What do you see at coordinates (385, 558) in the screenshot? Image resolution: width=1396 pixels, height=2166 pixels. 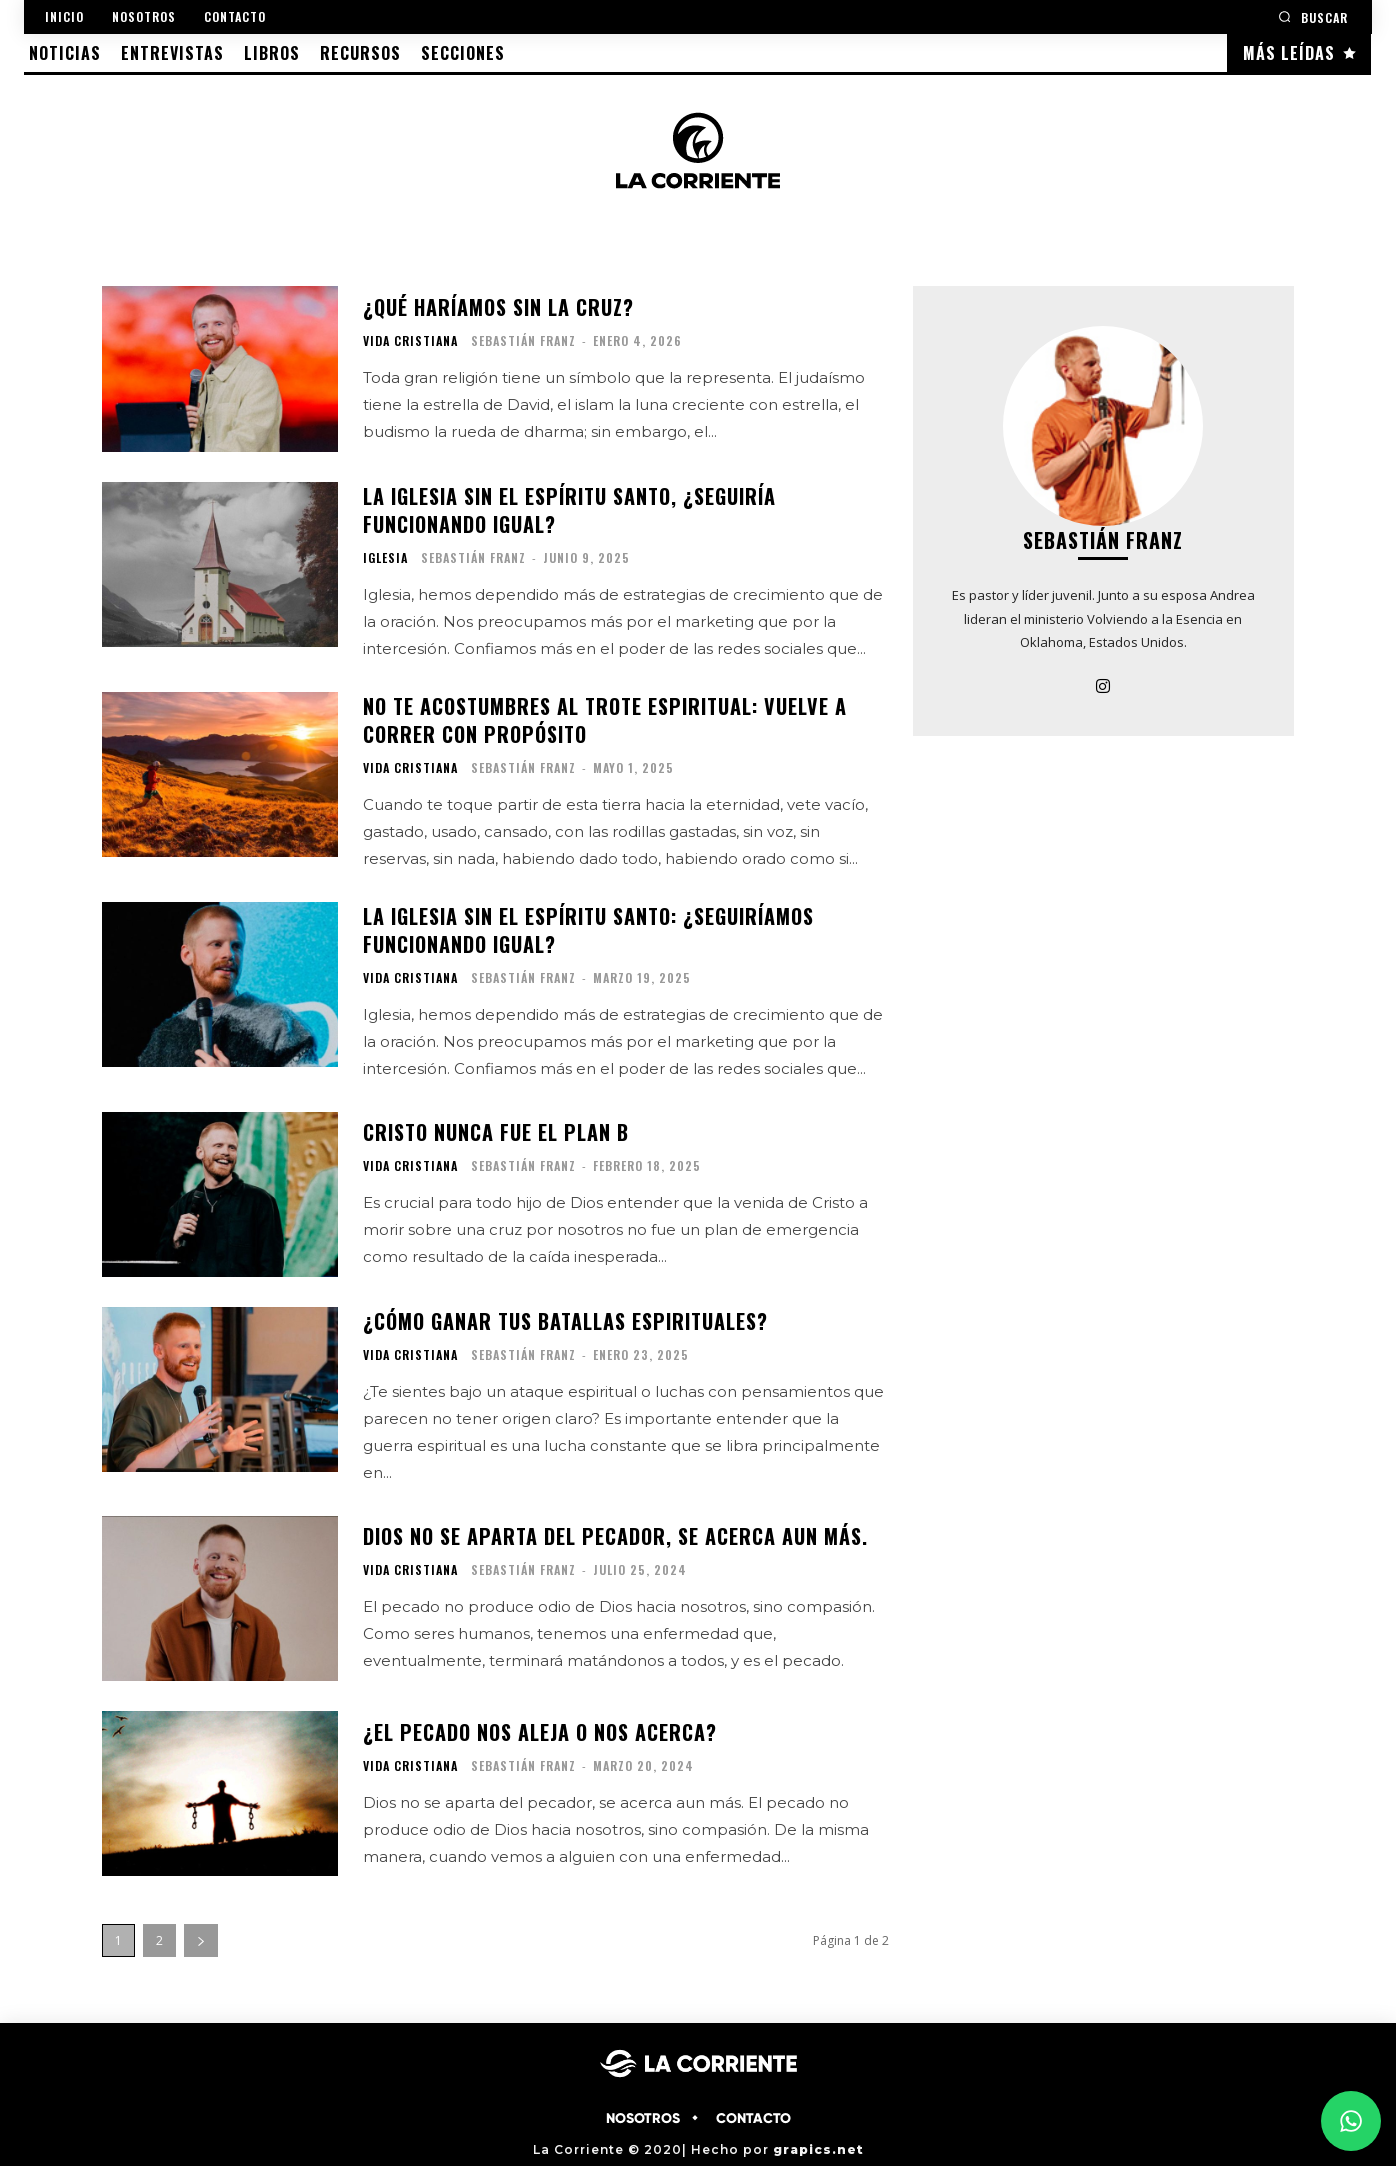 I see `IGLESIA` at bounding box center [385, 558].